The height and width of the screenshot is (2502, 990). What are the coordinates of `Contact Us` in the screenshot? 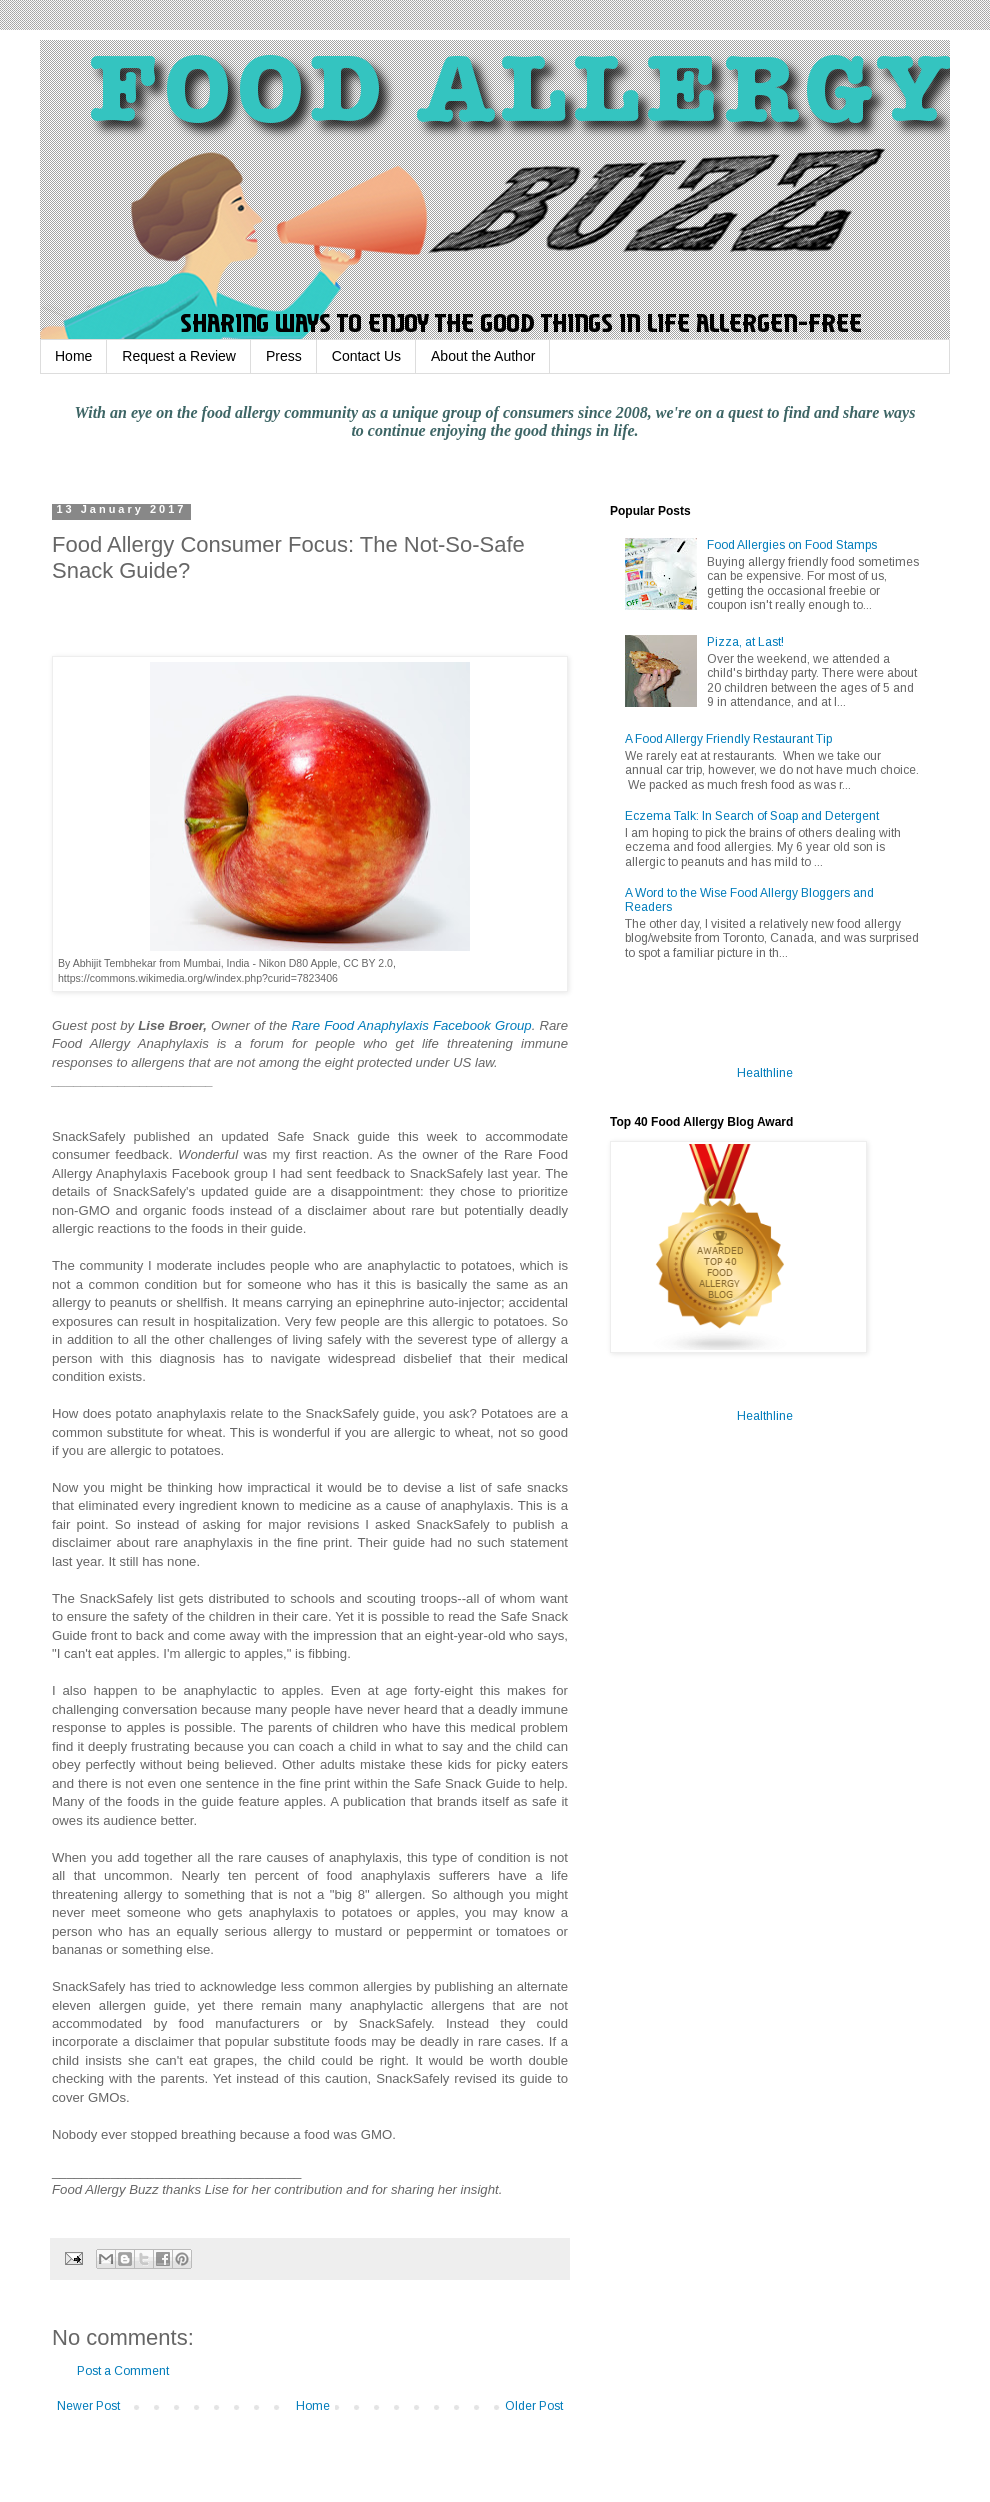 It's located at (366, 356).